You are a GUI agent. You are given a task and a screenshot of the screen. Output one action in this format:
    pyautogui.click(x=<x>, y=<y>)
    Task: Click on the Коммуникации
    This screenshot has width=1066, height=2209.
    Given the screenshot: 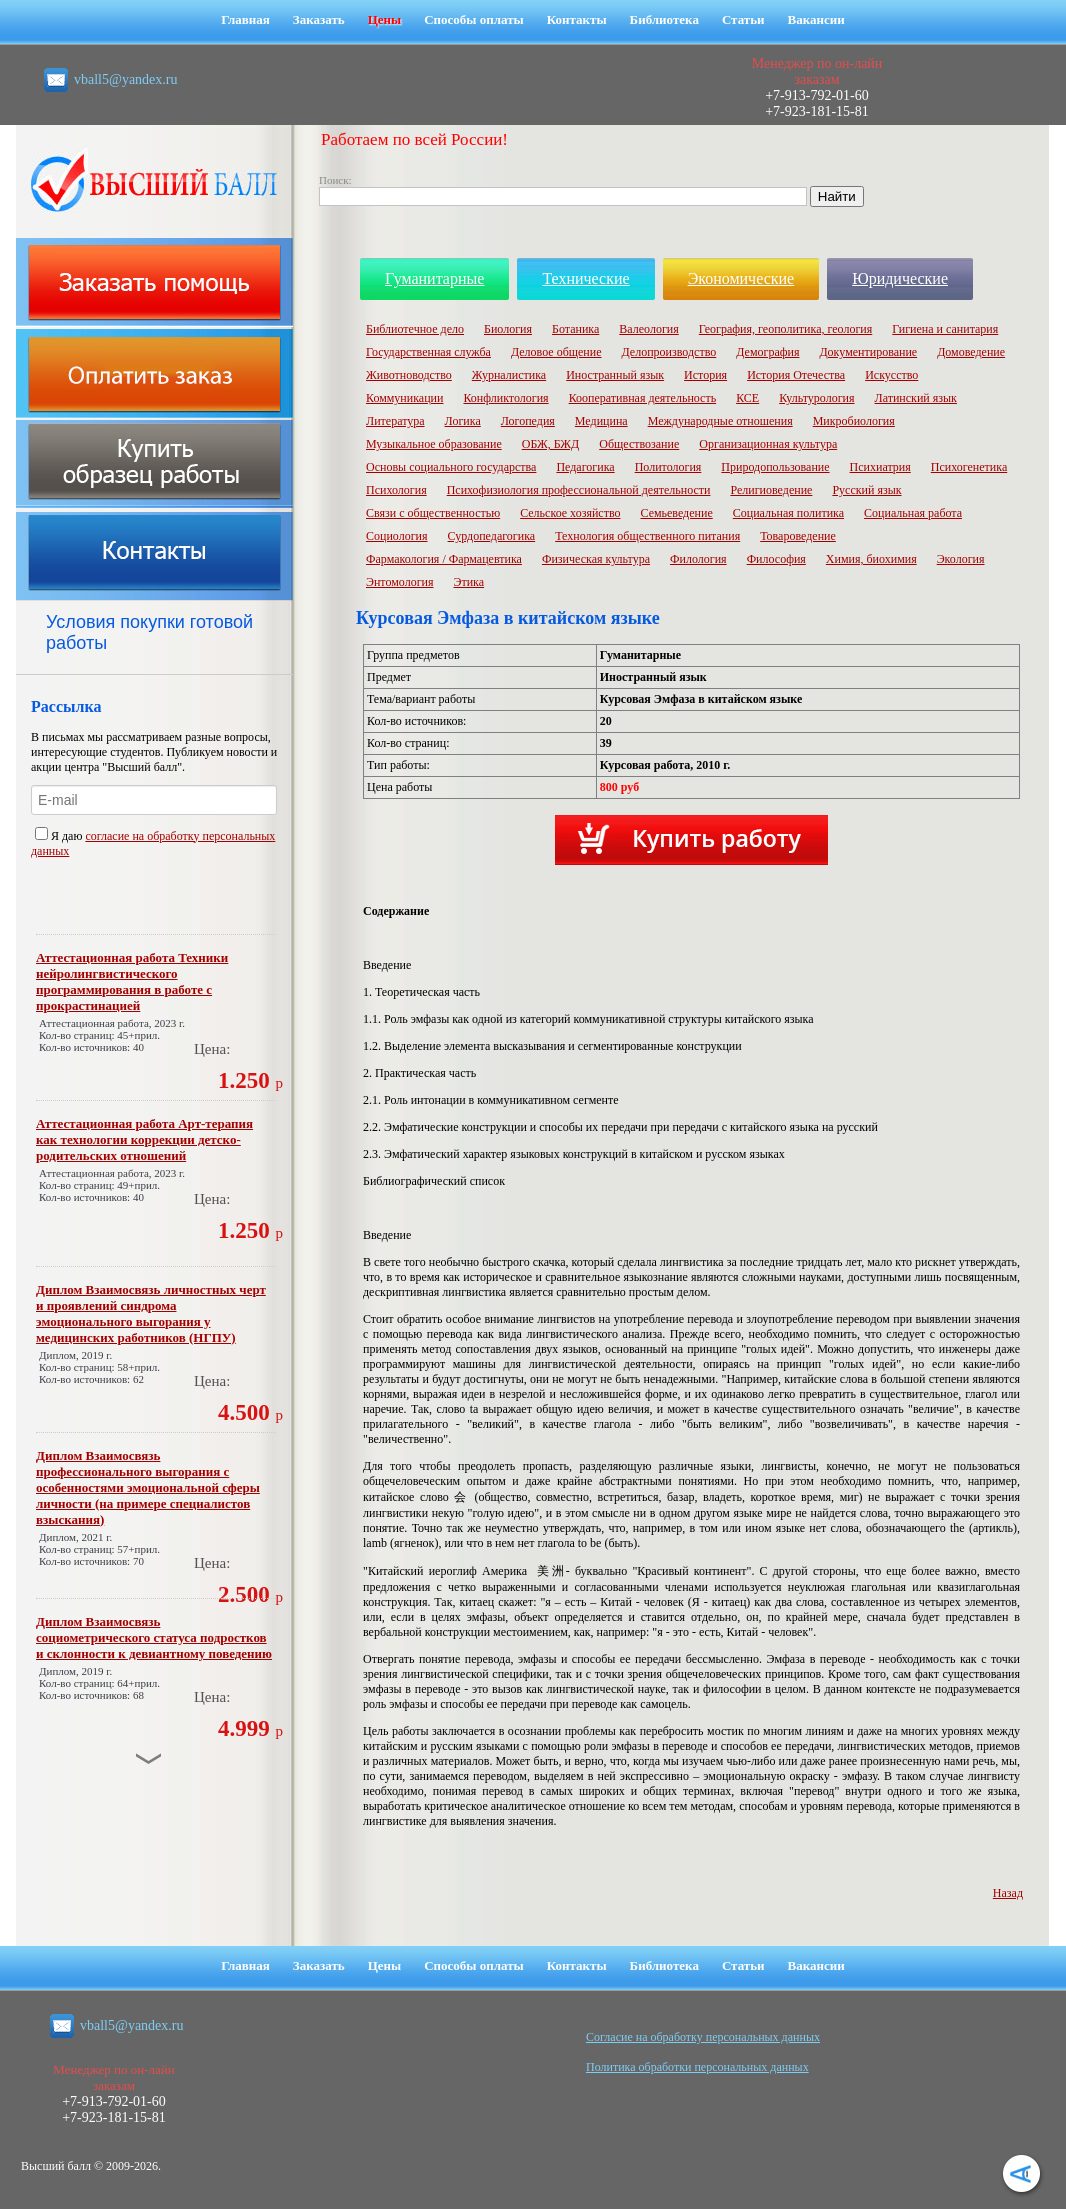 What is the action you would take?
    pyautogui.click(x=404, y=398)
    